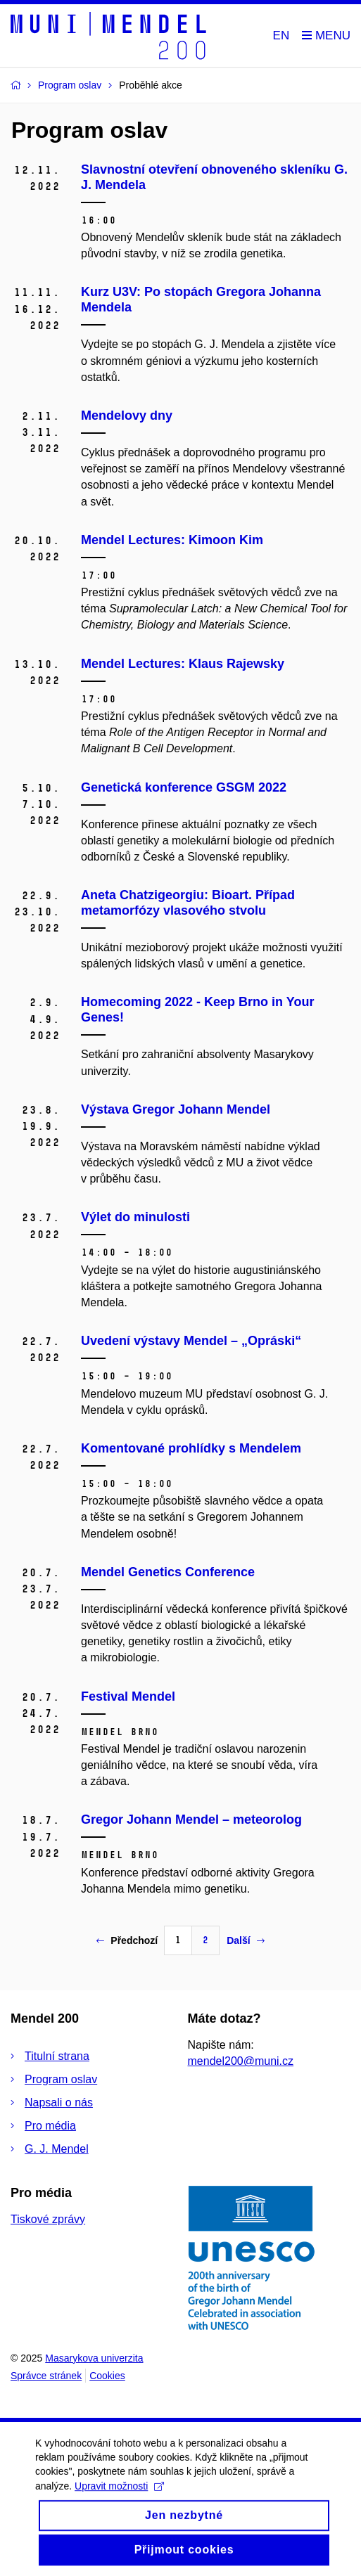 The height and width of the screenshot is (2576, 361). What do you see at coordinates (94, 2358) in the screenshot?
I see `Masarykova univerzita` at bounding box center [94, 2358].